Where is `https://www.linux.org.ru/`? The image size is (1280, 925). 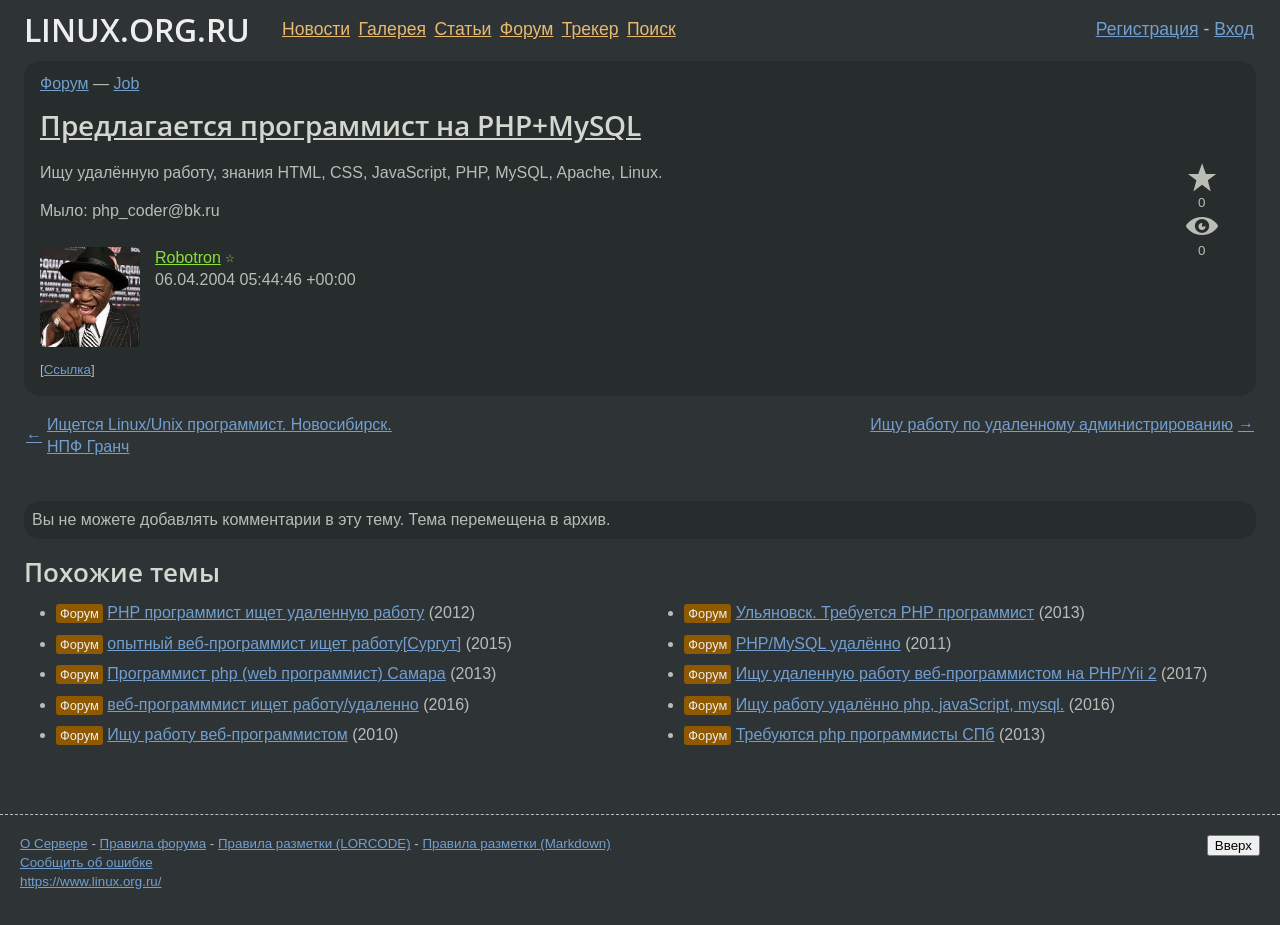 https://www.linux.org.ru/ is located at coordinates (90, 881).